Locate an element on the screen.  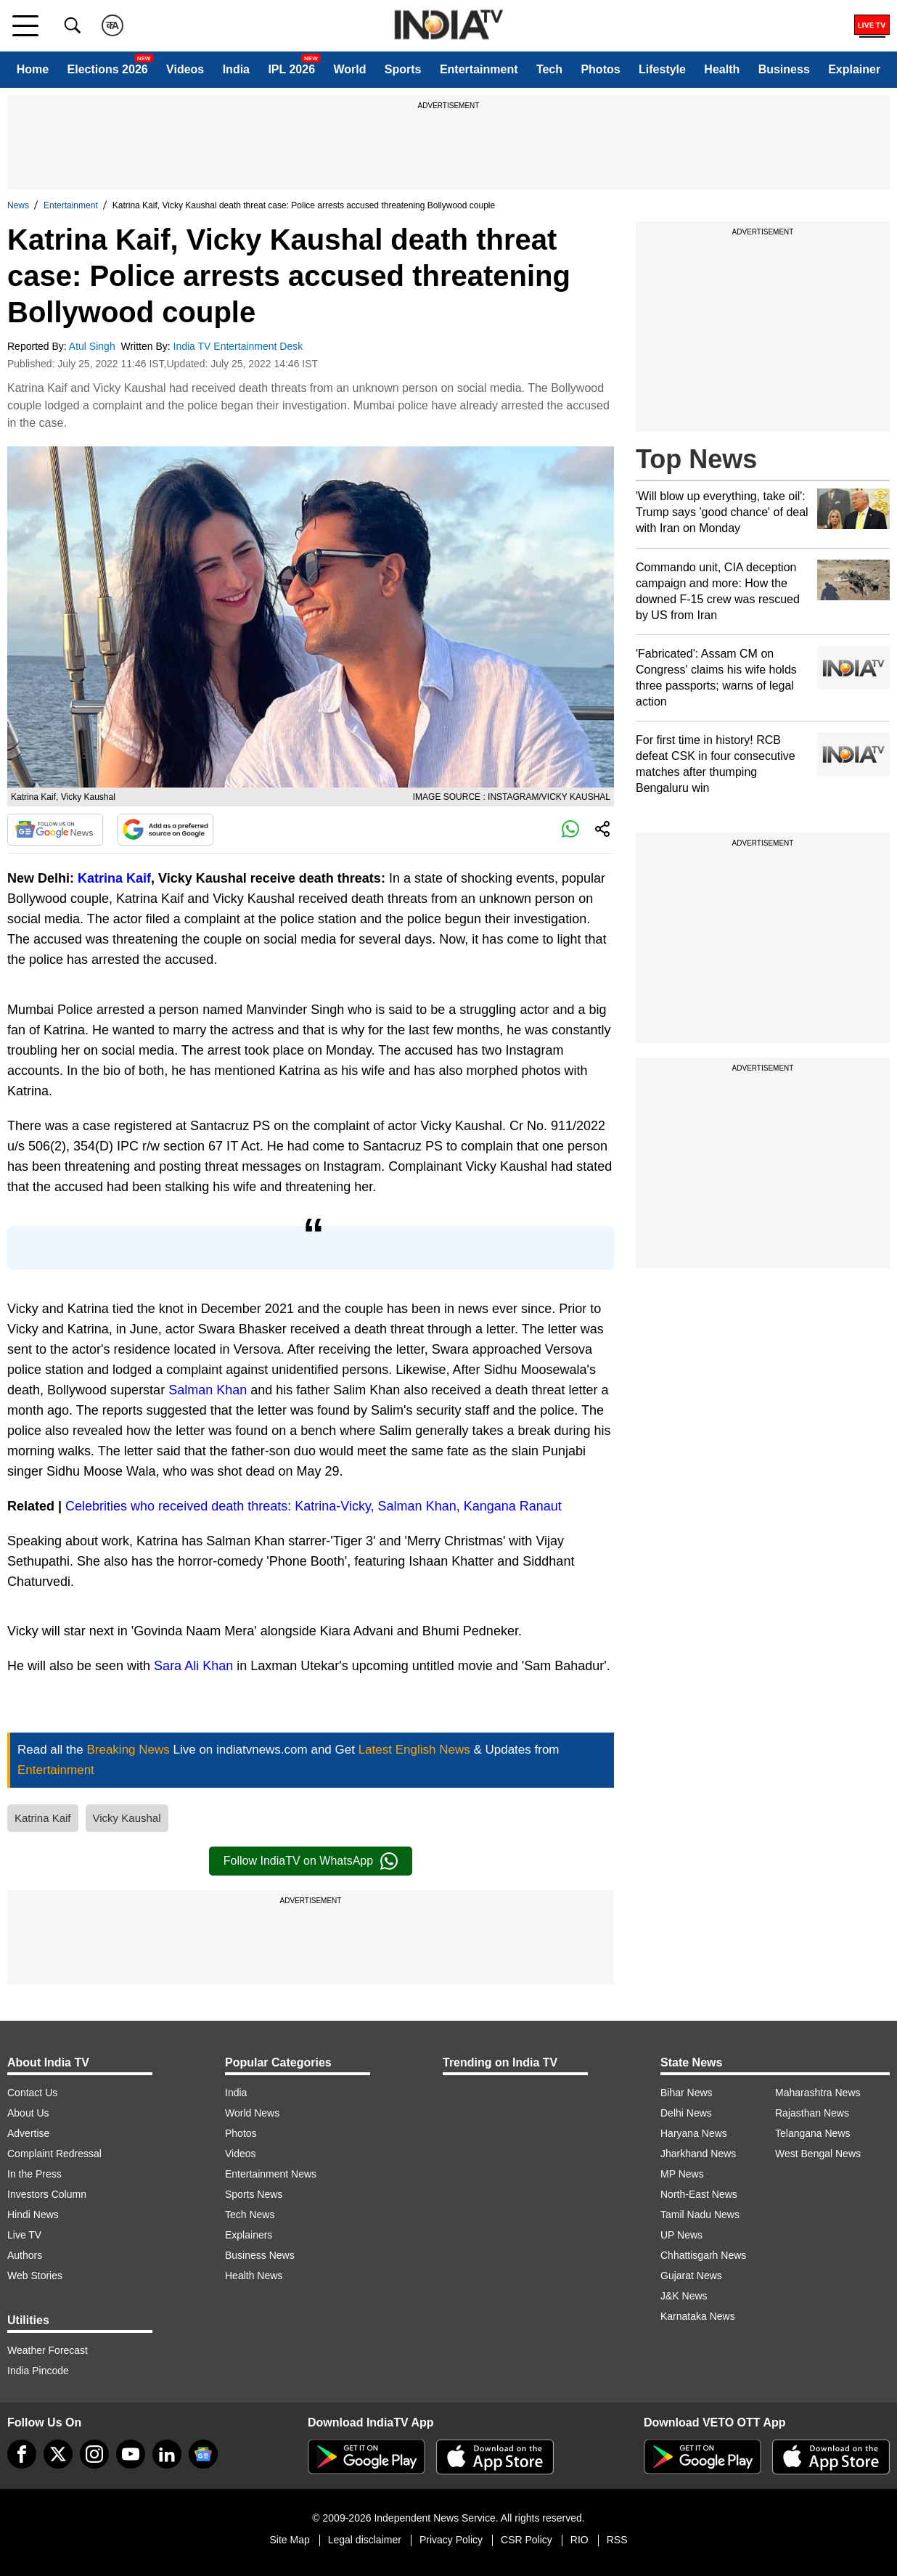
Sara Ali Khan is located at coordinates (193, 1666).